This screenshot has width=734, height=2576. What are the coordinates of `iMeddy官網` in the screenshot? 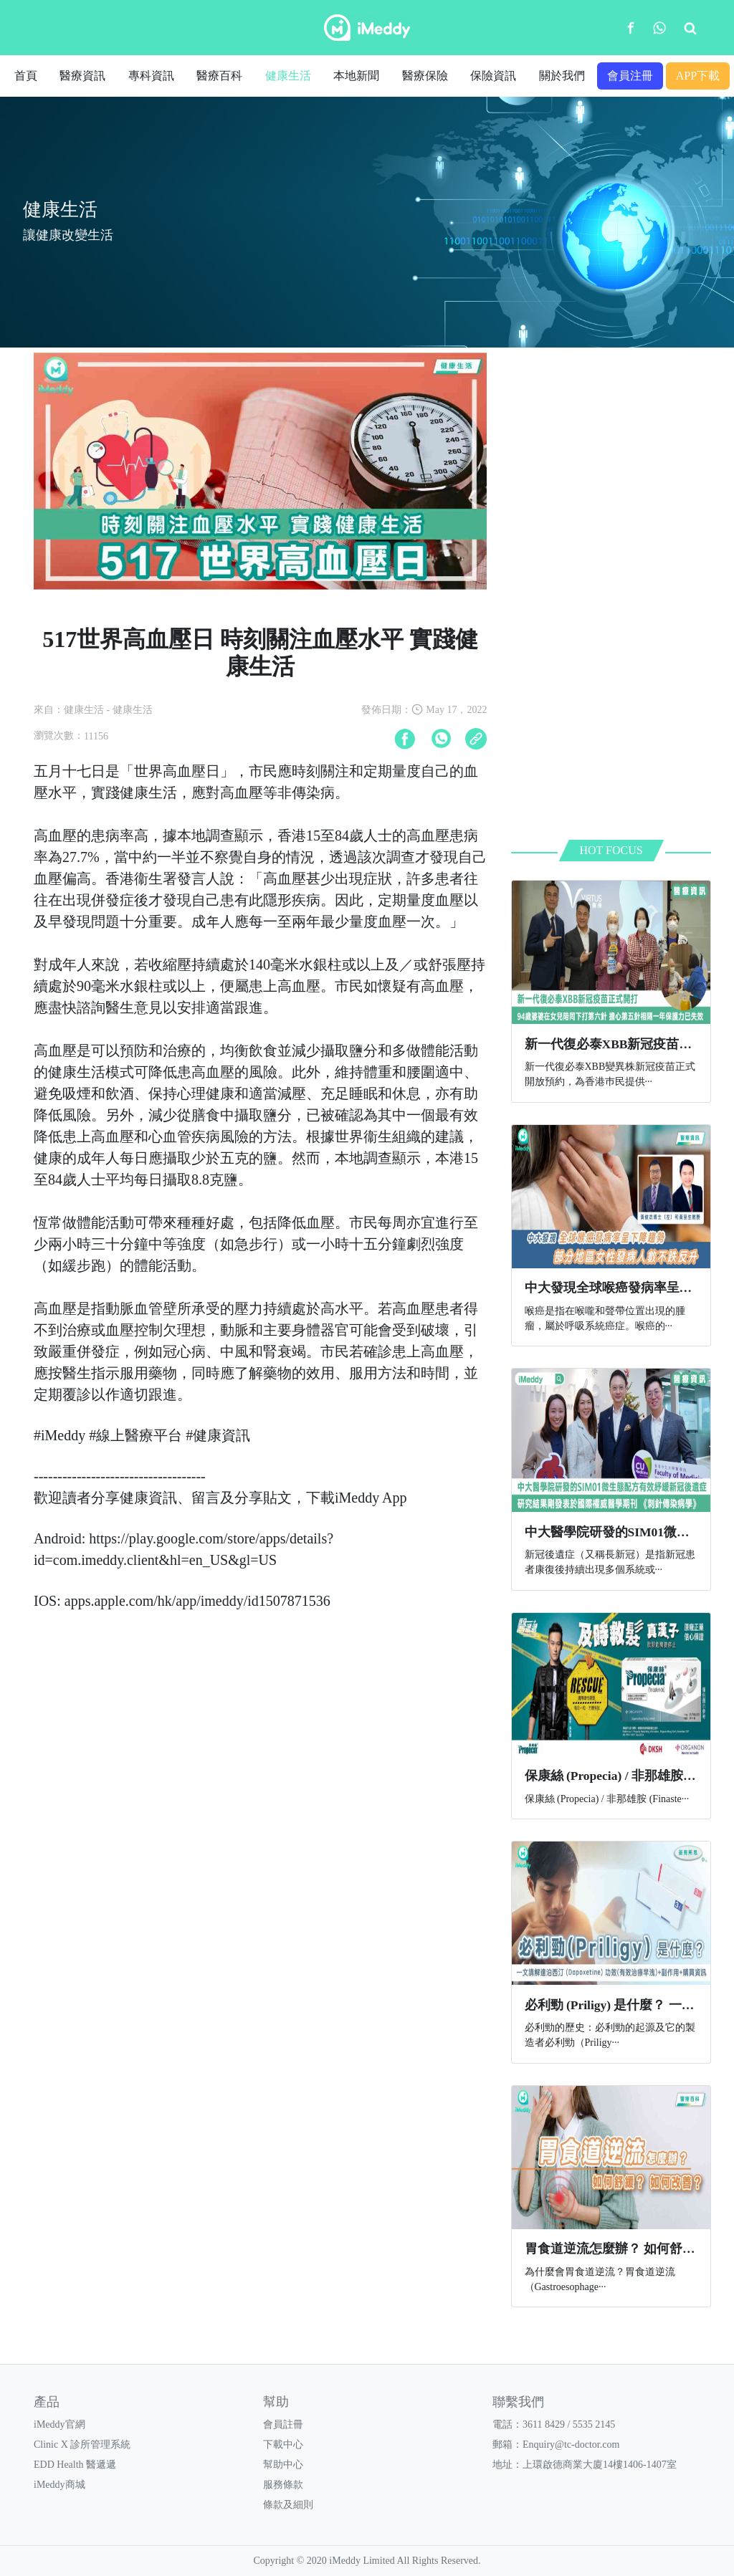 It's located at (59, 2424).